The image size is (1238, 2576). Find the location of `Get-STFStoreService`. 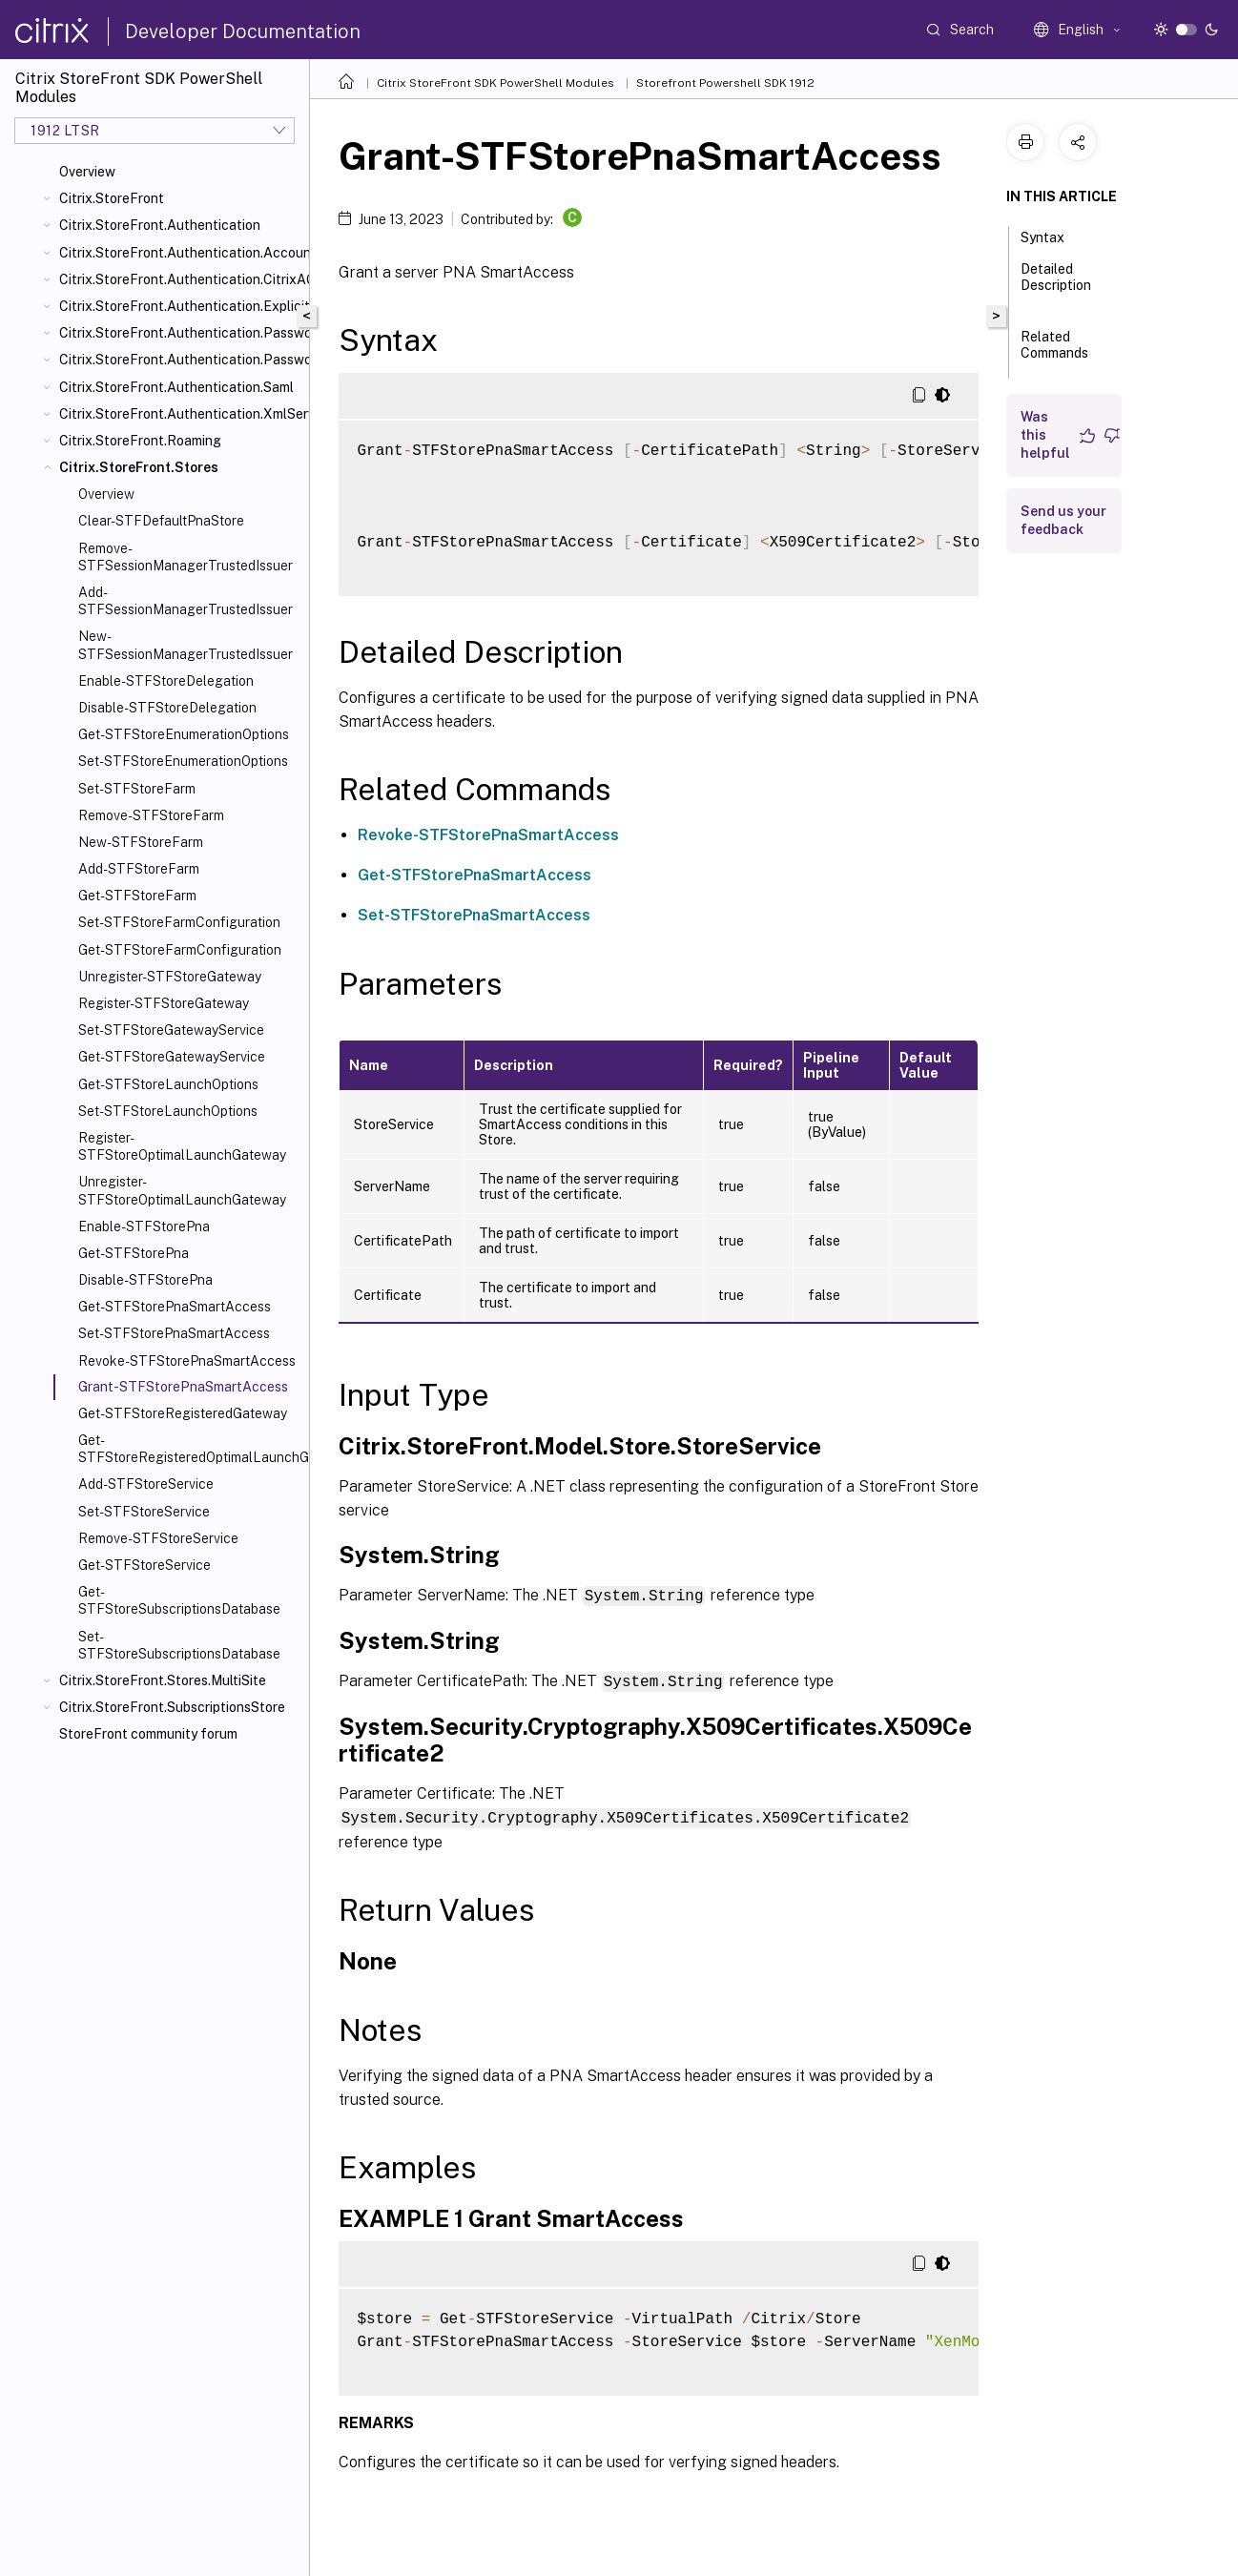

Get-STFStoreService is located at coordinates (144, 1565).